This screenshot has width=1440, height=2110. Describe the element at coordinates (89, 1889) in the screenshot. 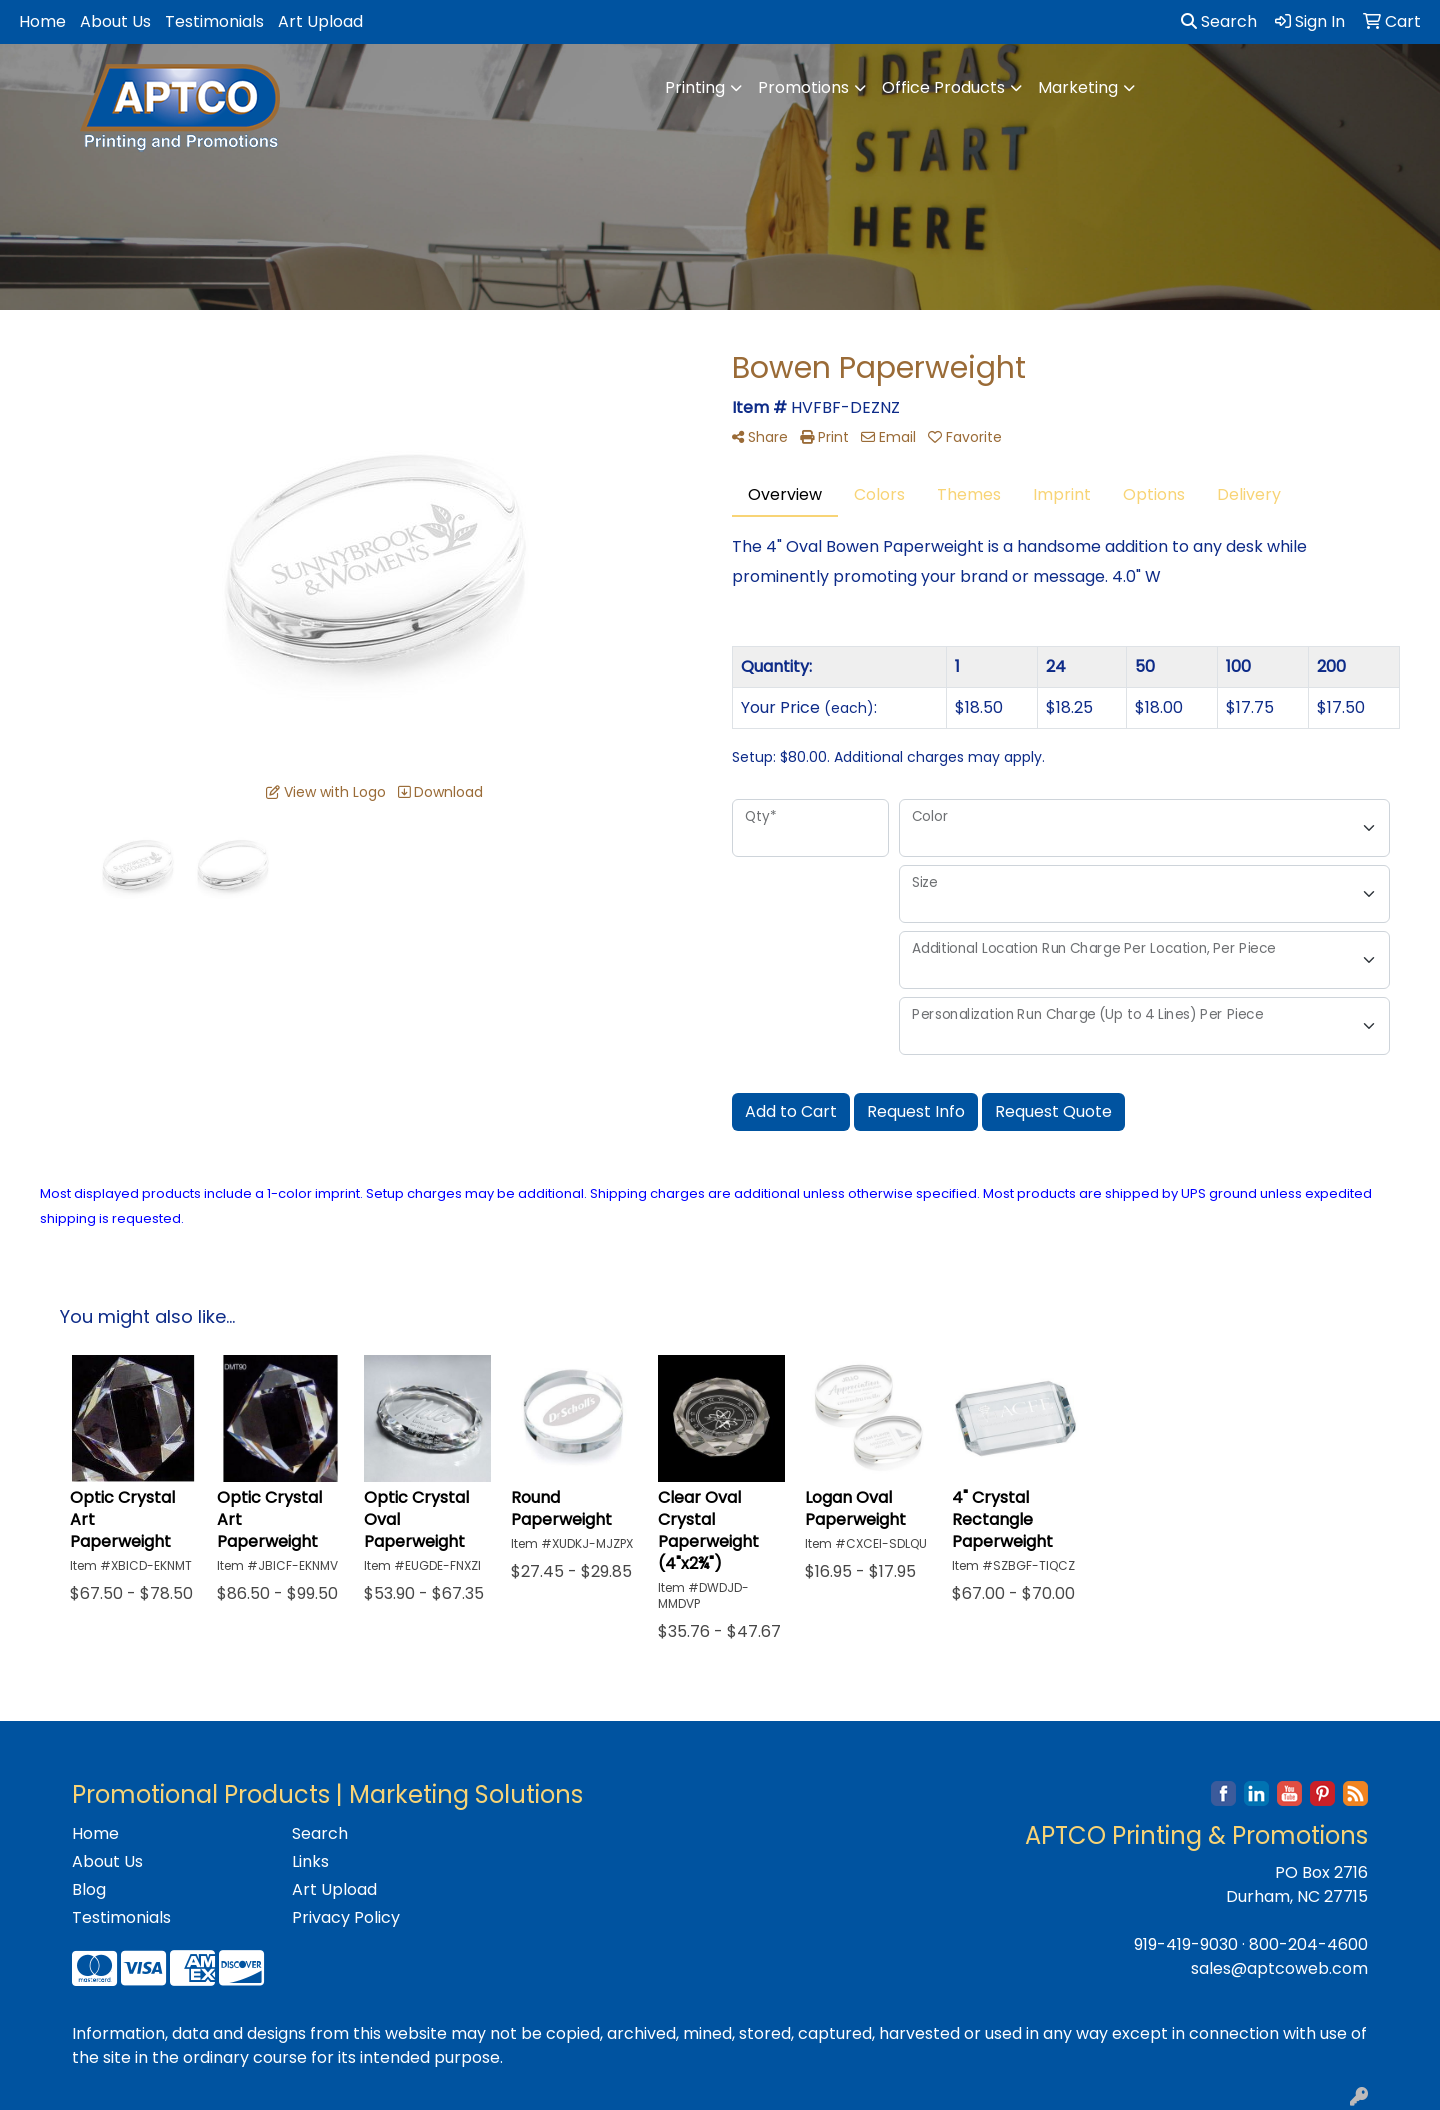

I see `Blog` at that location.